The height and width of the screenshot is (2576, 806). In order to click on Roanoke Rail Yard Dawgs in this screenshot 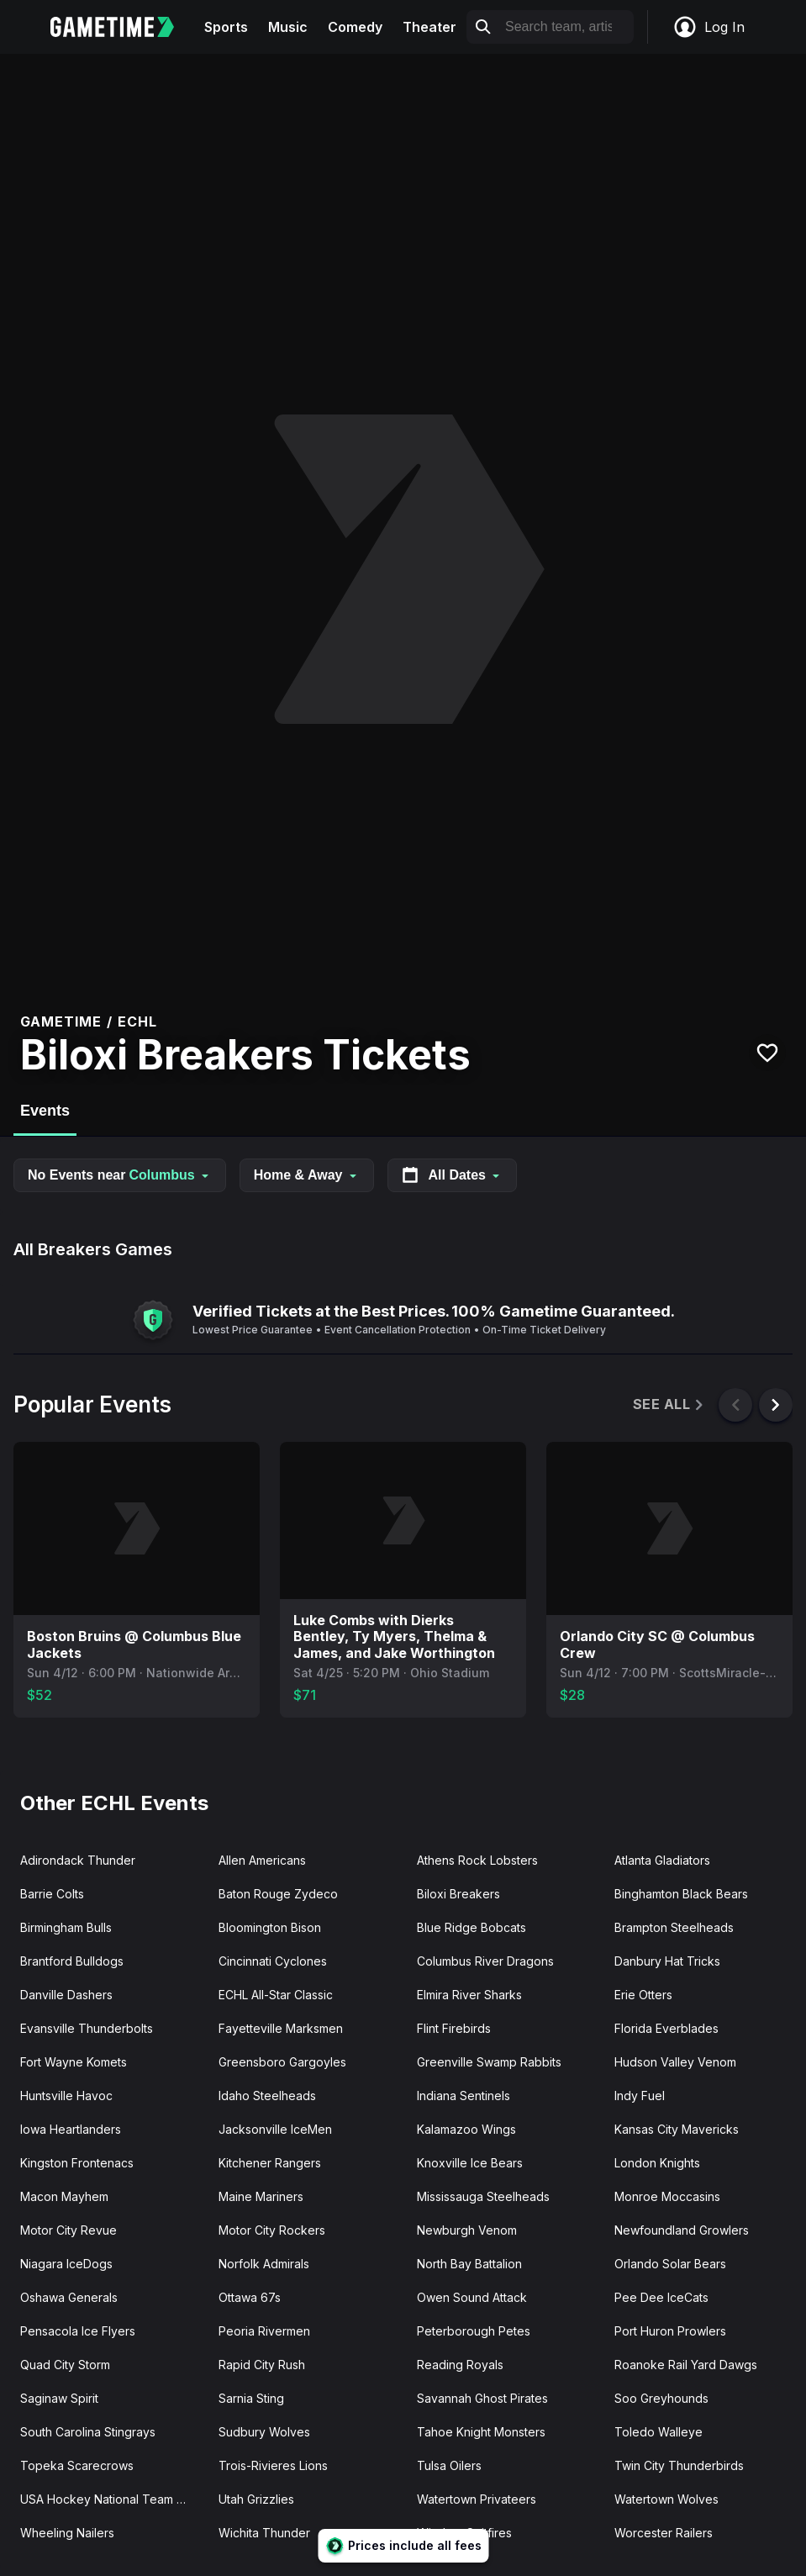, I will do `click(685, 2364)`.